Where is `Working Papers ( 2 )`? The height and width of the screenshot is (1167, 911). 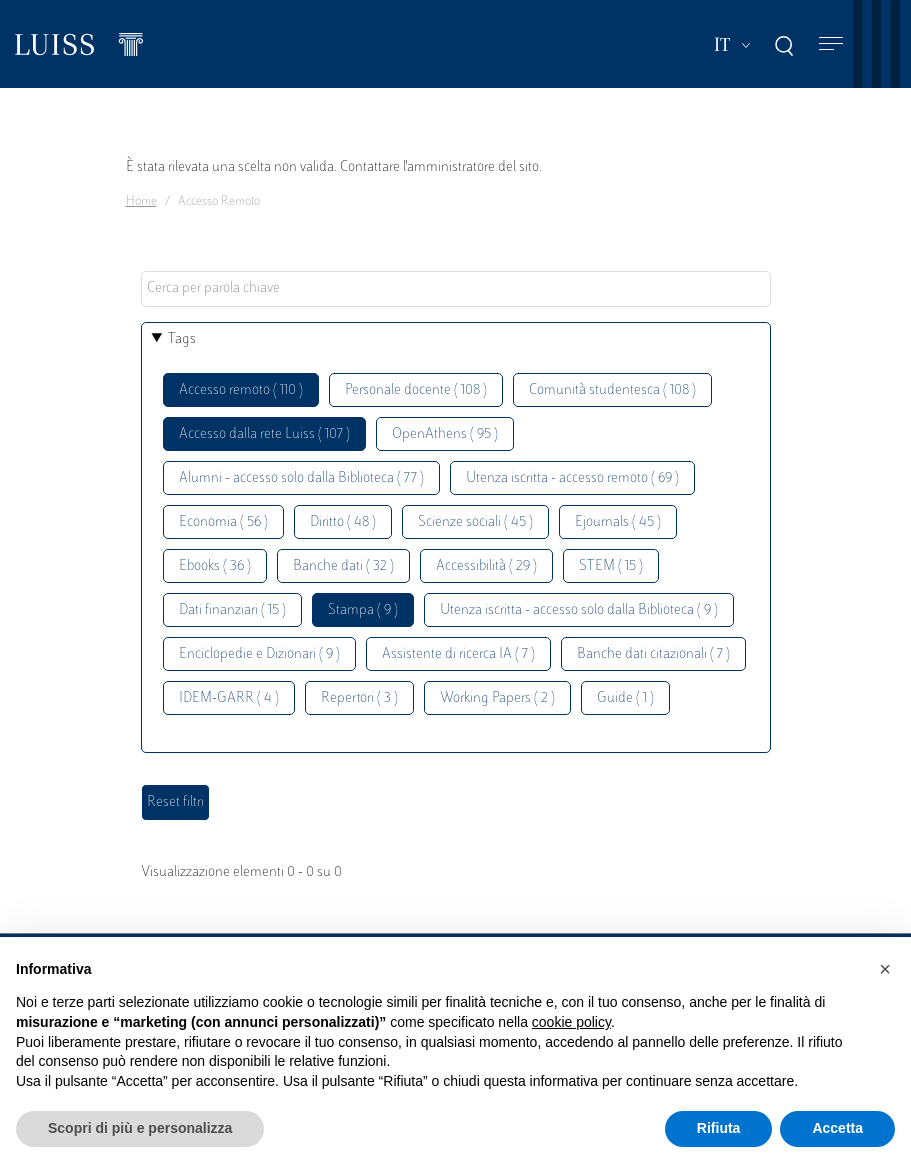
Working Papers ( 2 ) is located at coordinates (497, 698).